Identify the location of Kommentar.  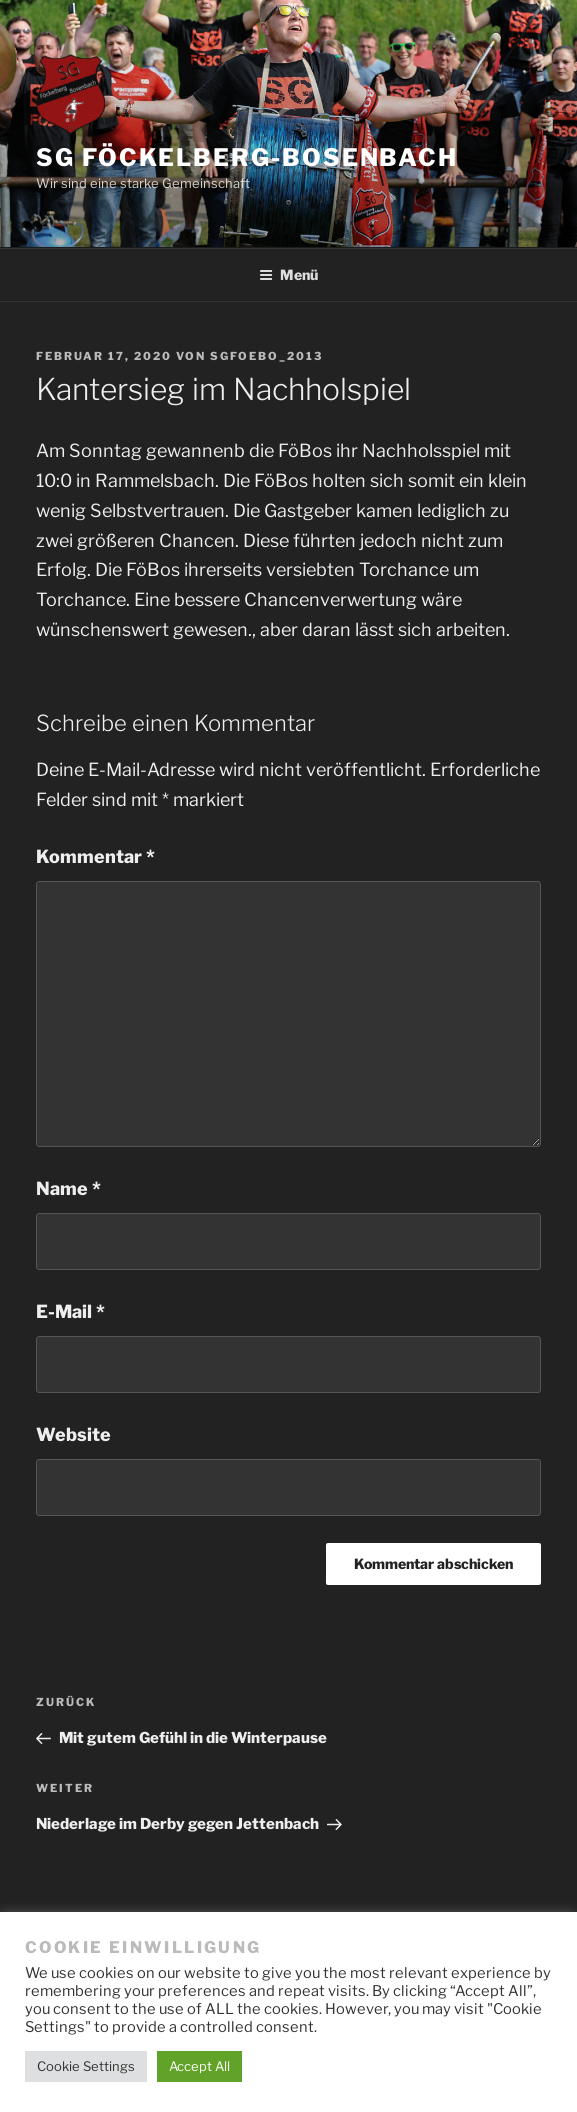
(95, 856).